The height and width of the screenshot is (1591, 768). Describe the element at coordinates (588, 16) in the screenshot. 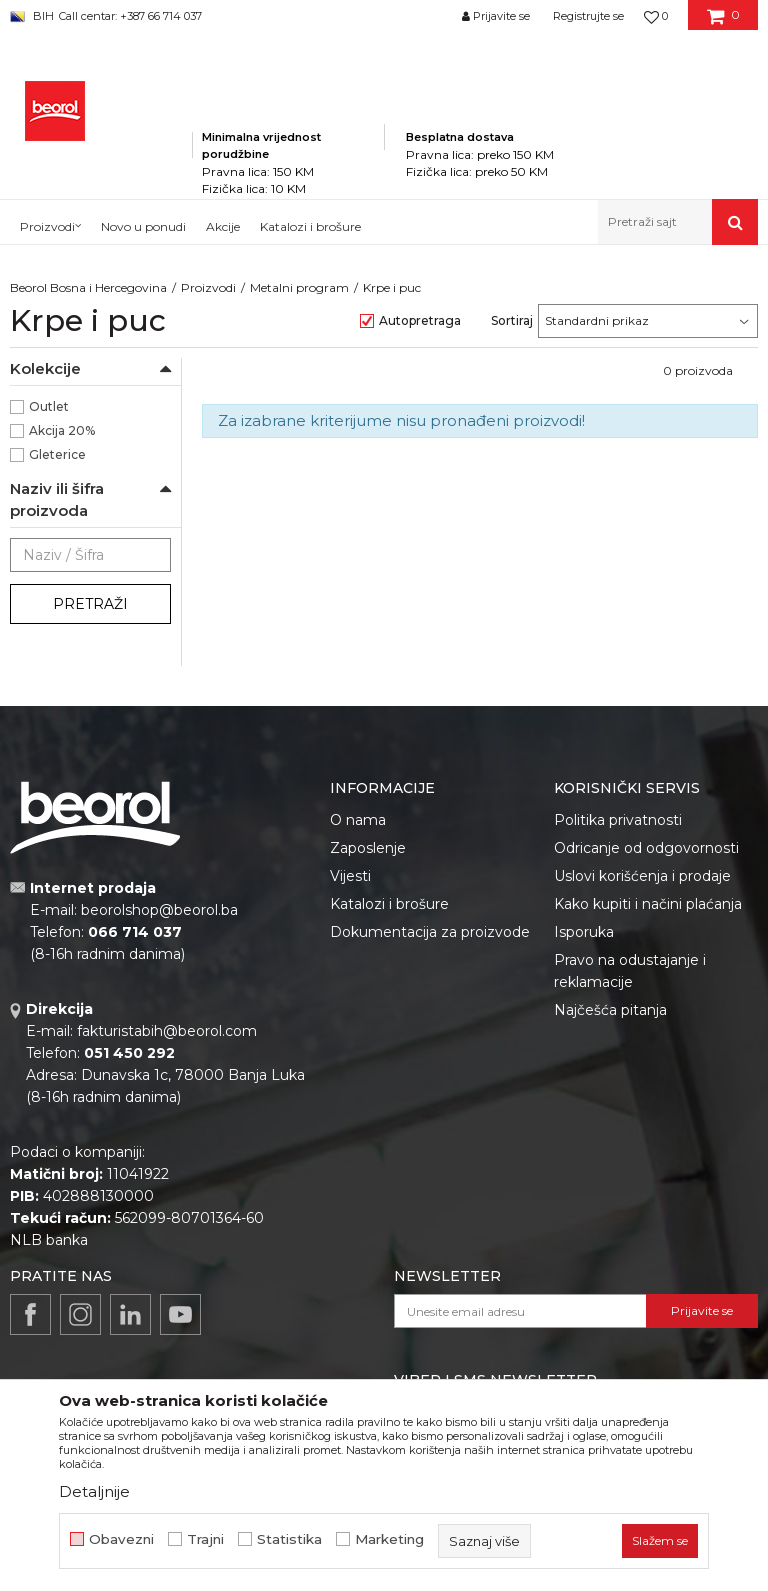

I see `Registrujte se` at that location.